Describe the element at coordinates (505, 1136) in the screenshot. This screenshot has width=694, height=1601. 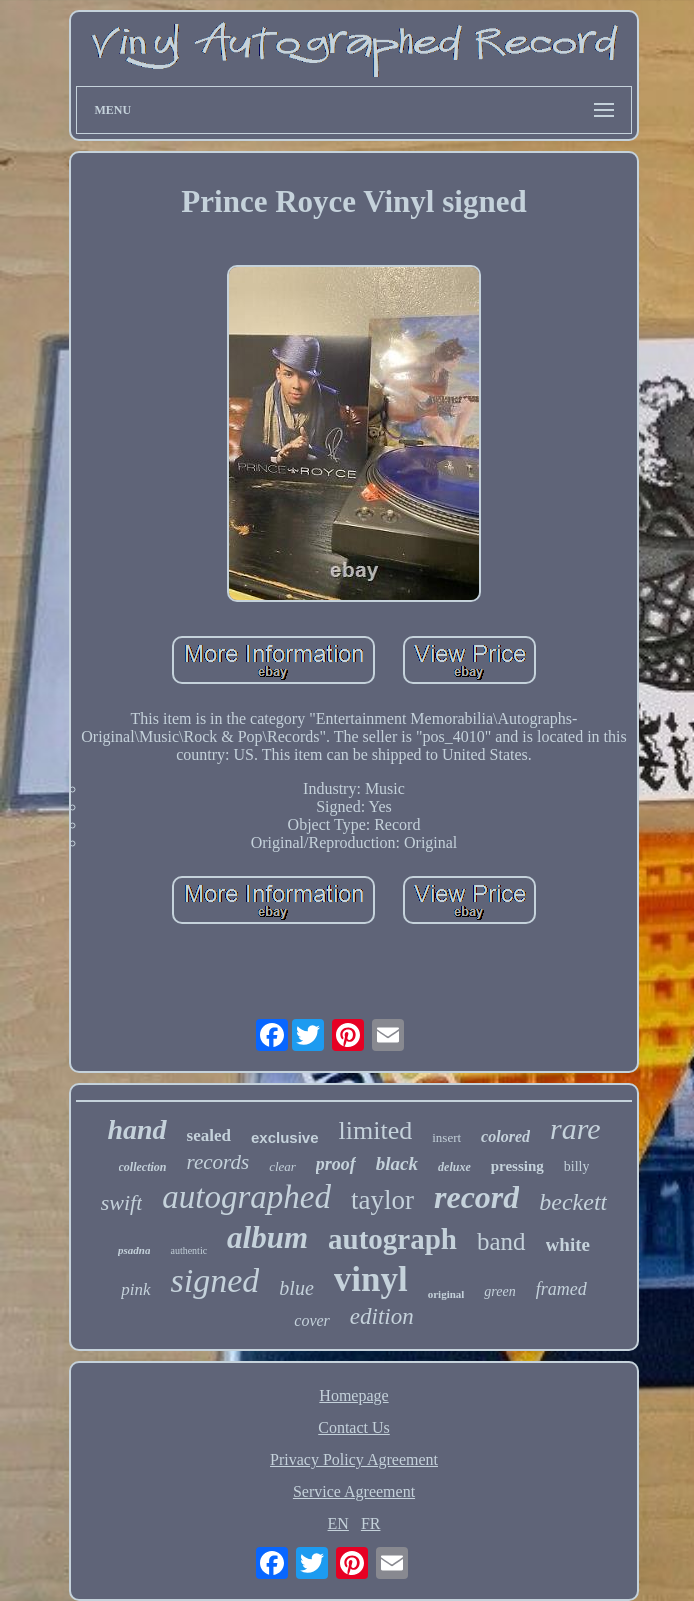
I see `colored` at that location.